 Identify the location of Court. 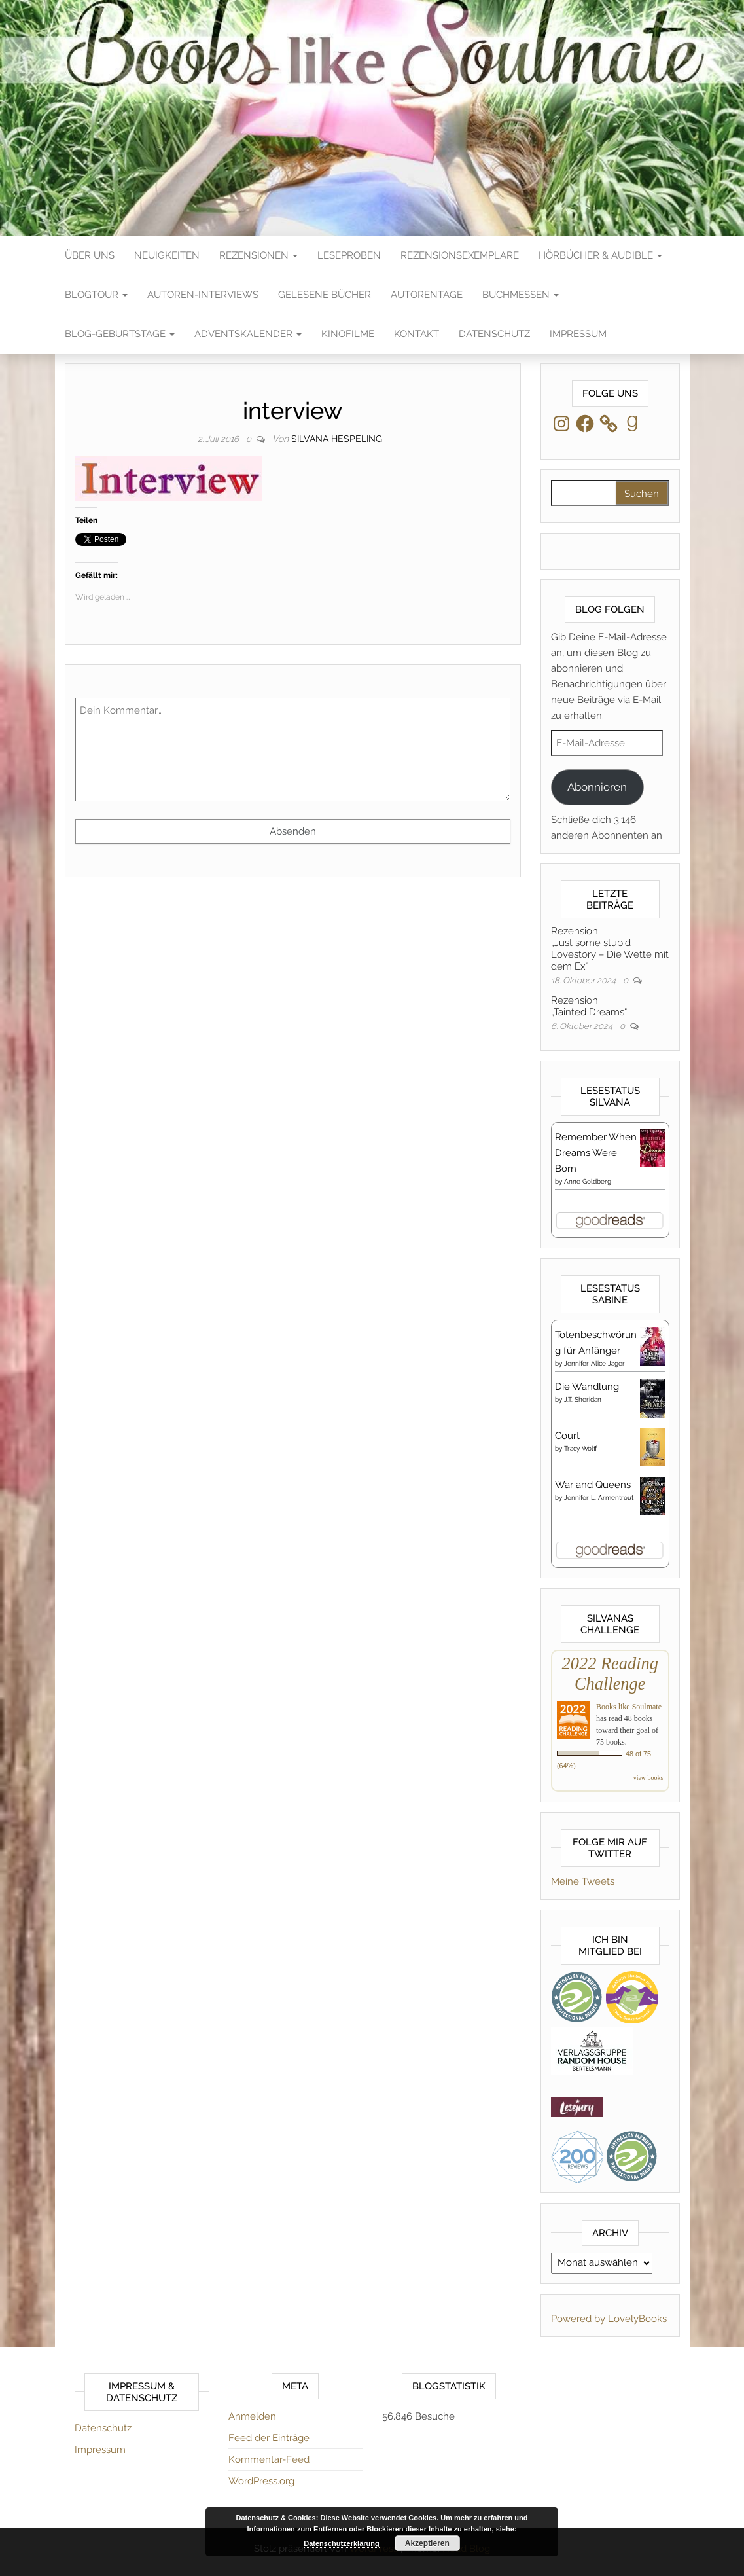
(567, 1436).